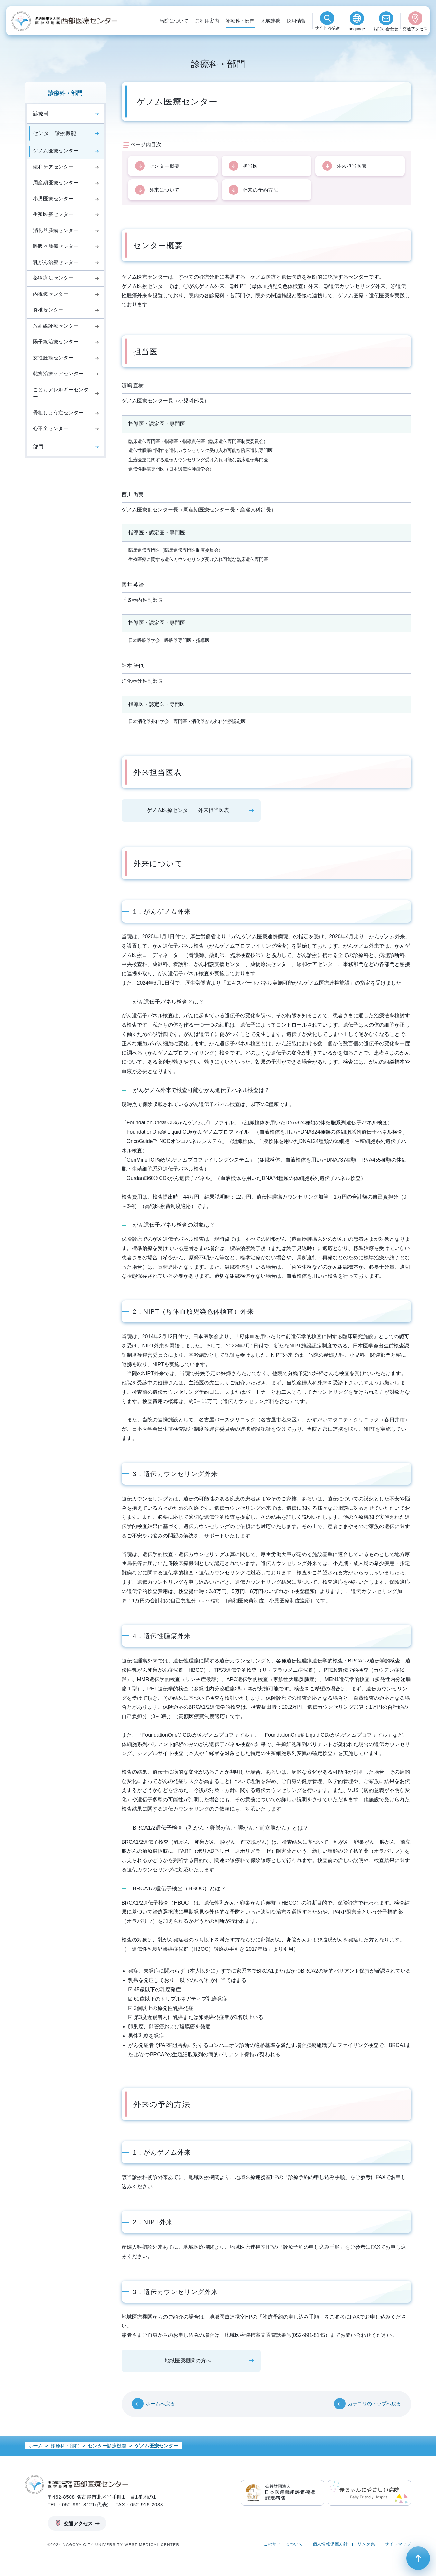 The width and height of the screenshot is (436, 2576). Describe the element at coordinates (41, 113) in the screenshot. I see `診療科` at that location.